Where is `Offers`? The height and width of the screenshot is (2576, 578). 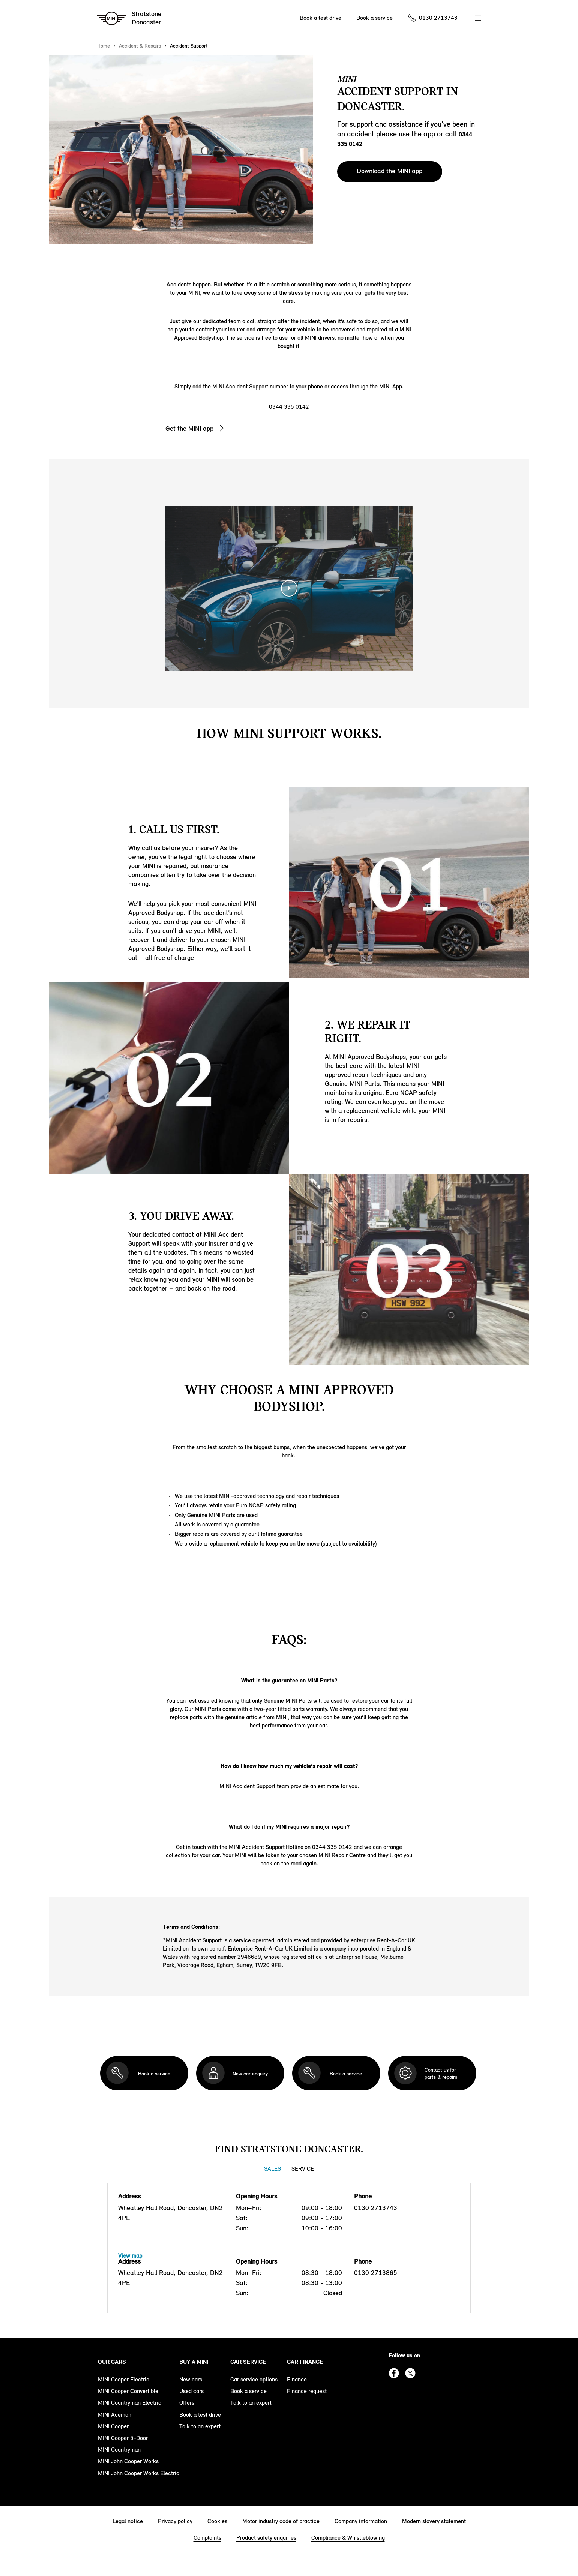
Offers is located at coordinates (186, 2402).